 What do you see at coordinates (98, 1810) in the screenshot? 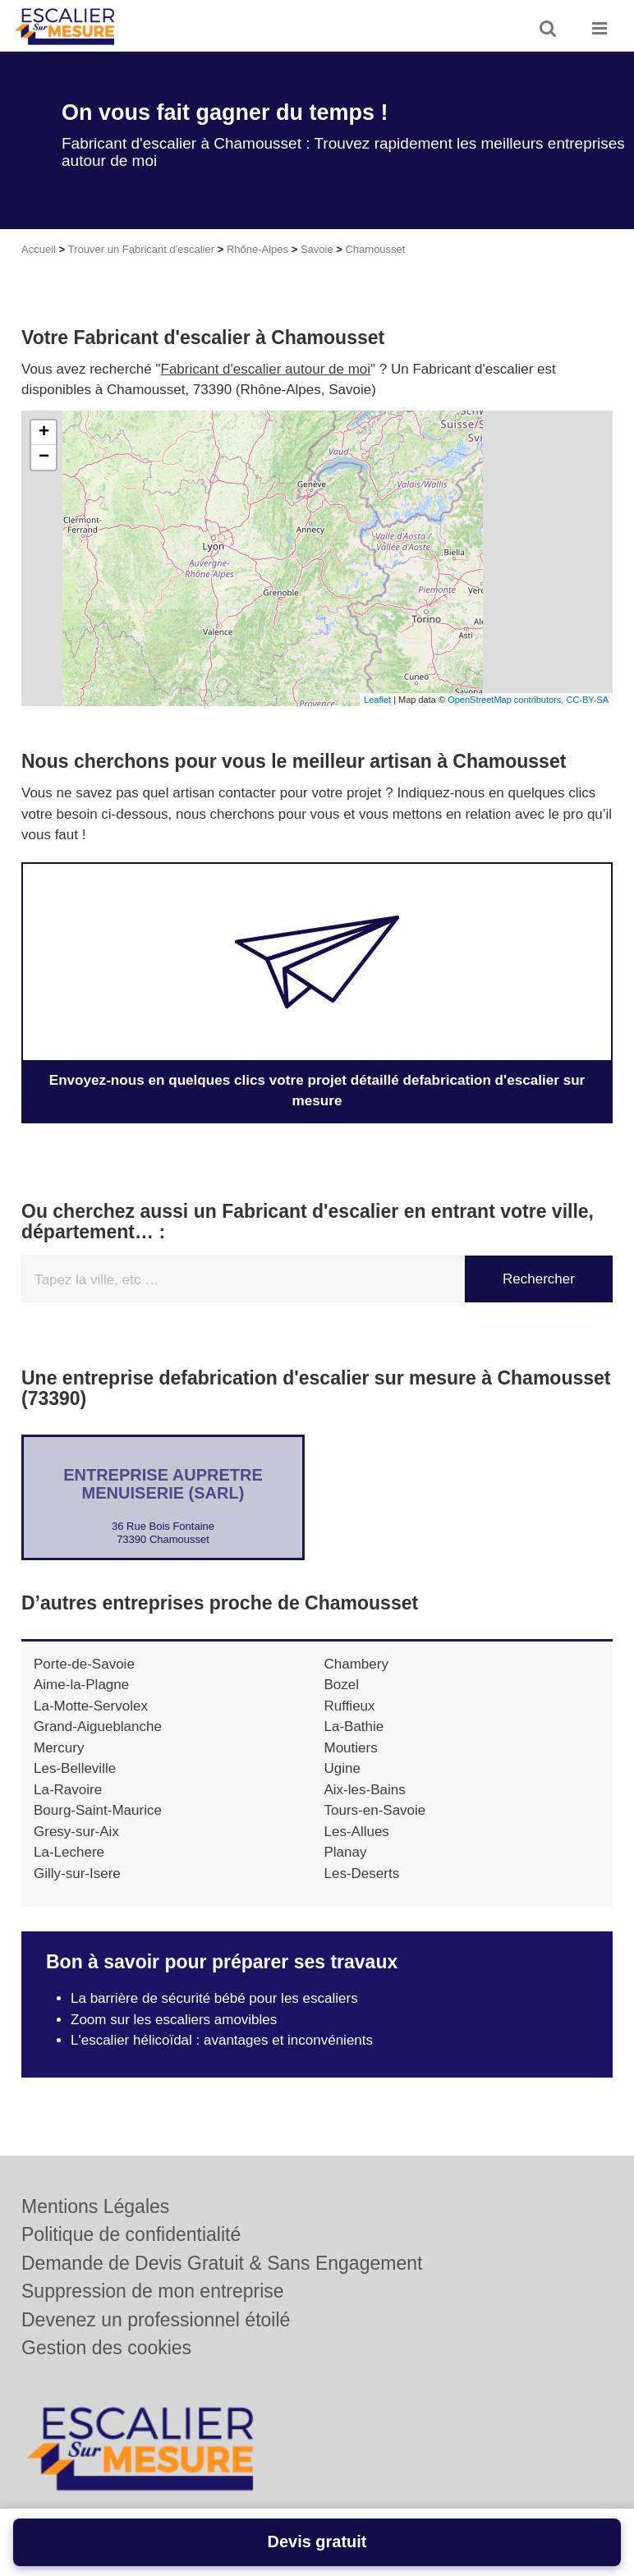
I see `Bourg-Saint-Maurice` at bounding box center [98, 1810].